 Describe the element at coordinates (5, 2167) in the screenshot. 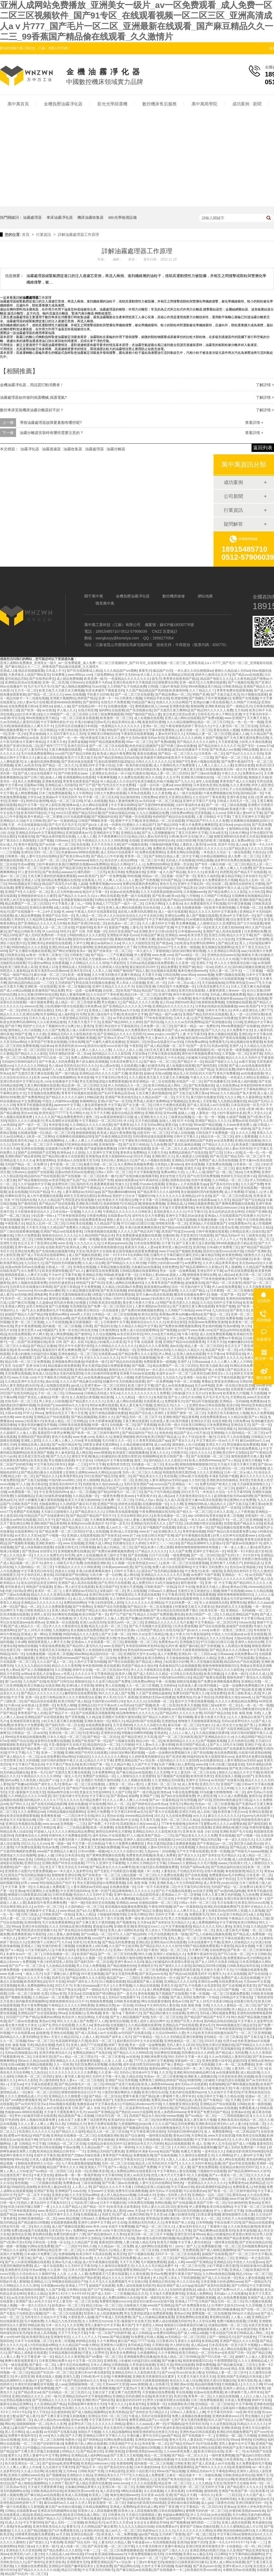

I see `操网站` at that location.